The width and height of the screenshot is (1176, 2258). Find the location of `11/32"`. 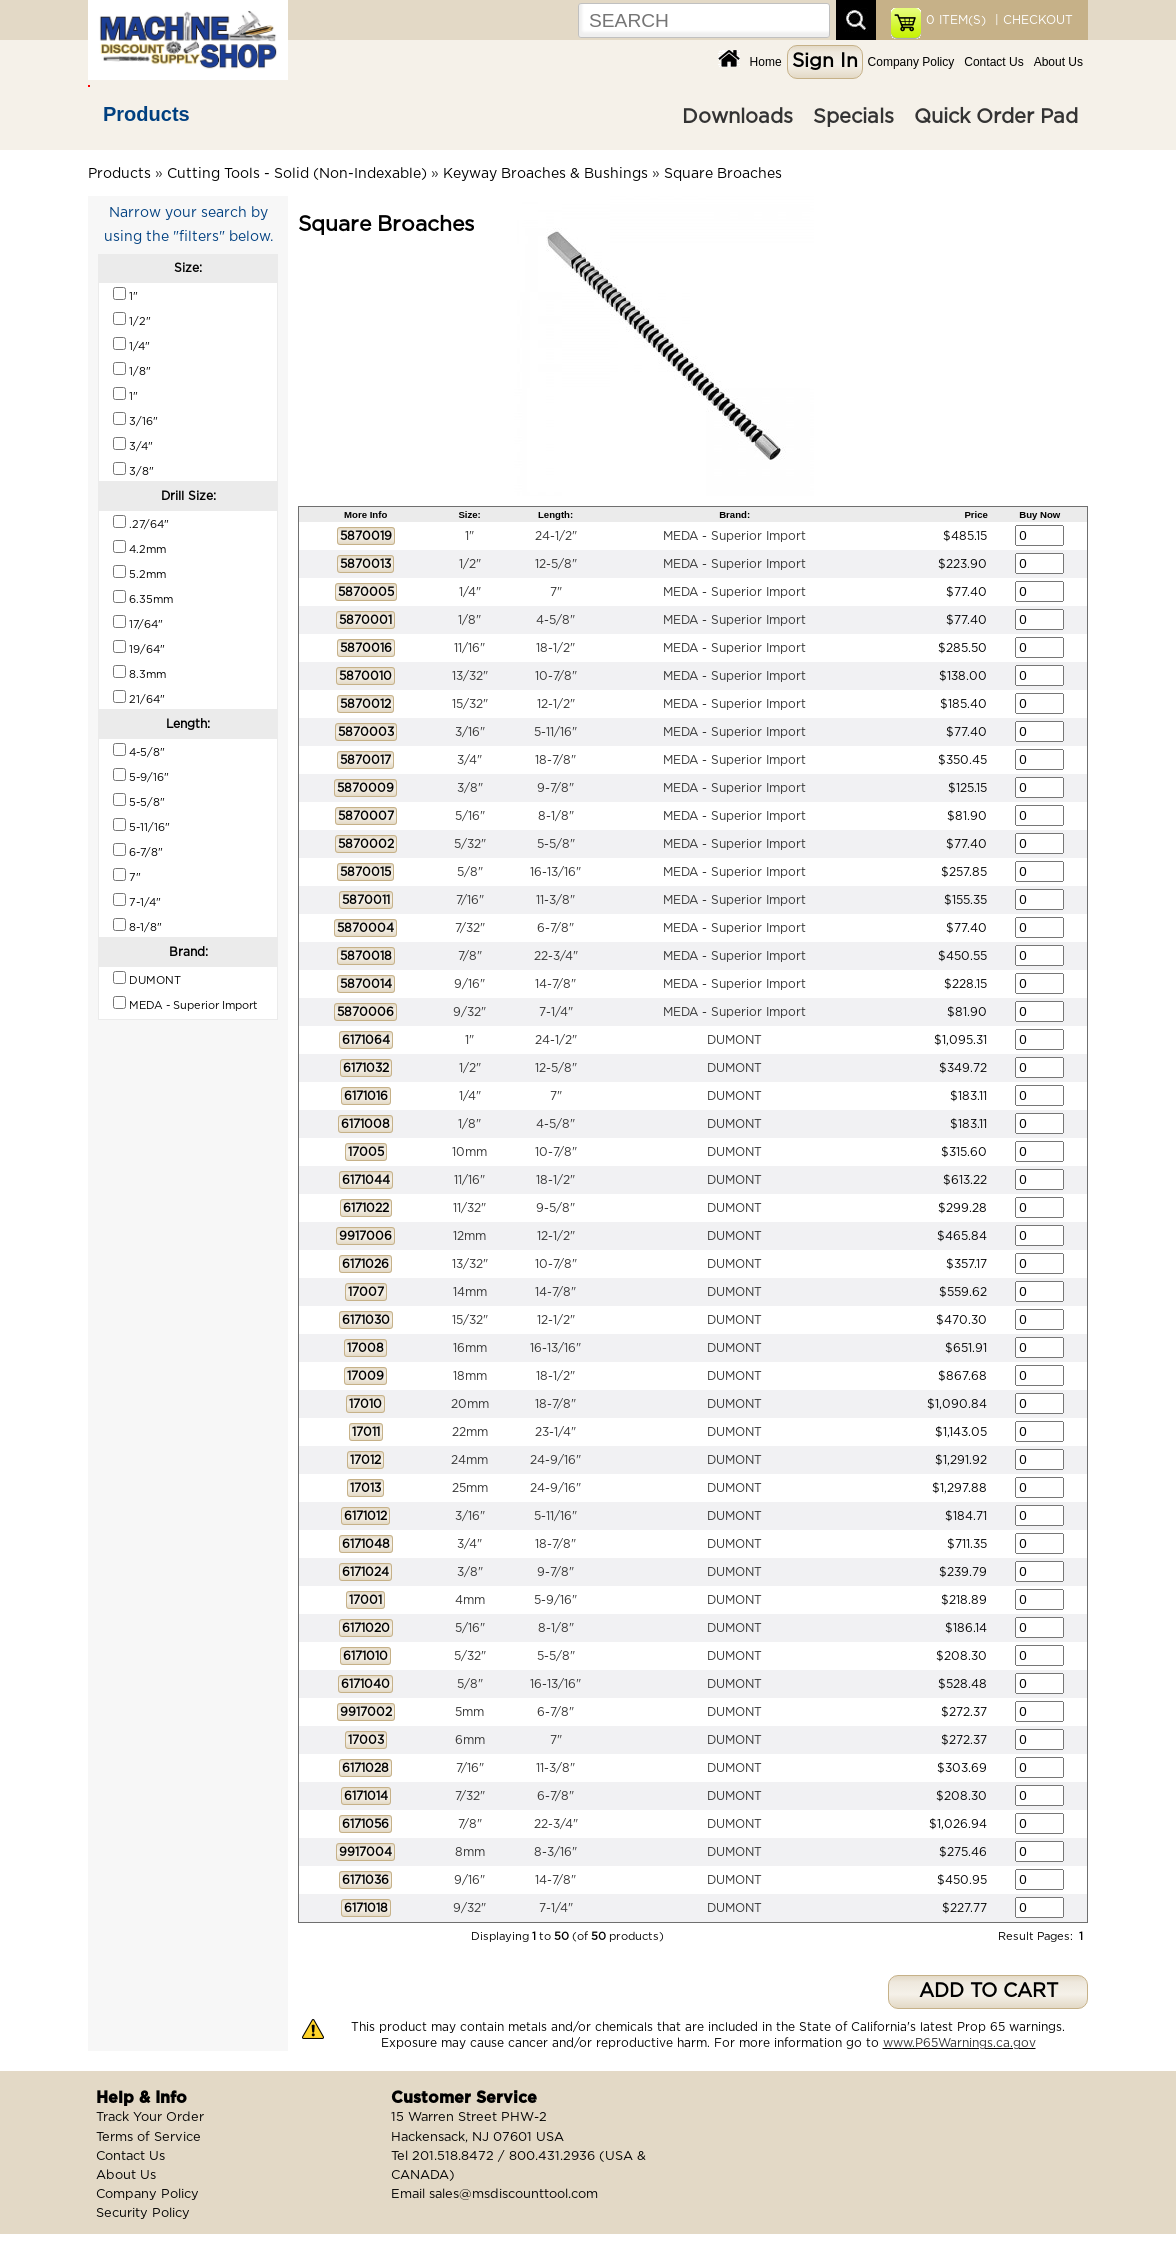

11/32" is located at coordinates (469, 1208).